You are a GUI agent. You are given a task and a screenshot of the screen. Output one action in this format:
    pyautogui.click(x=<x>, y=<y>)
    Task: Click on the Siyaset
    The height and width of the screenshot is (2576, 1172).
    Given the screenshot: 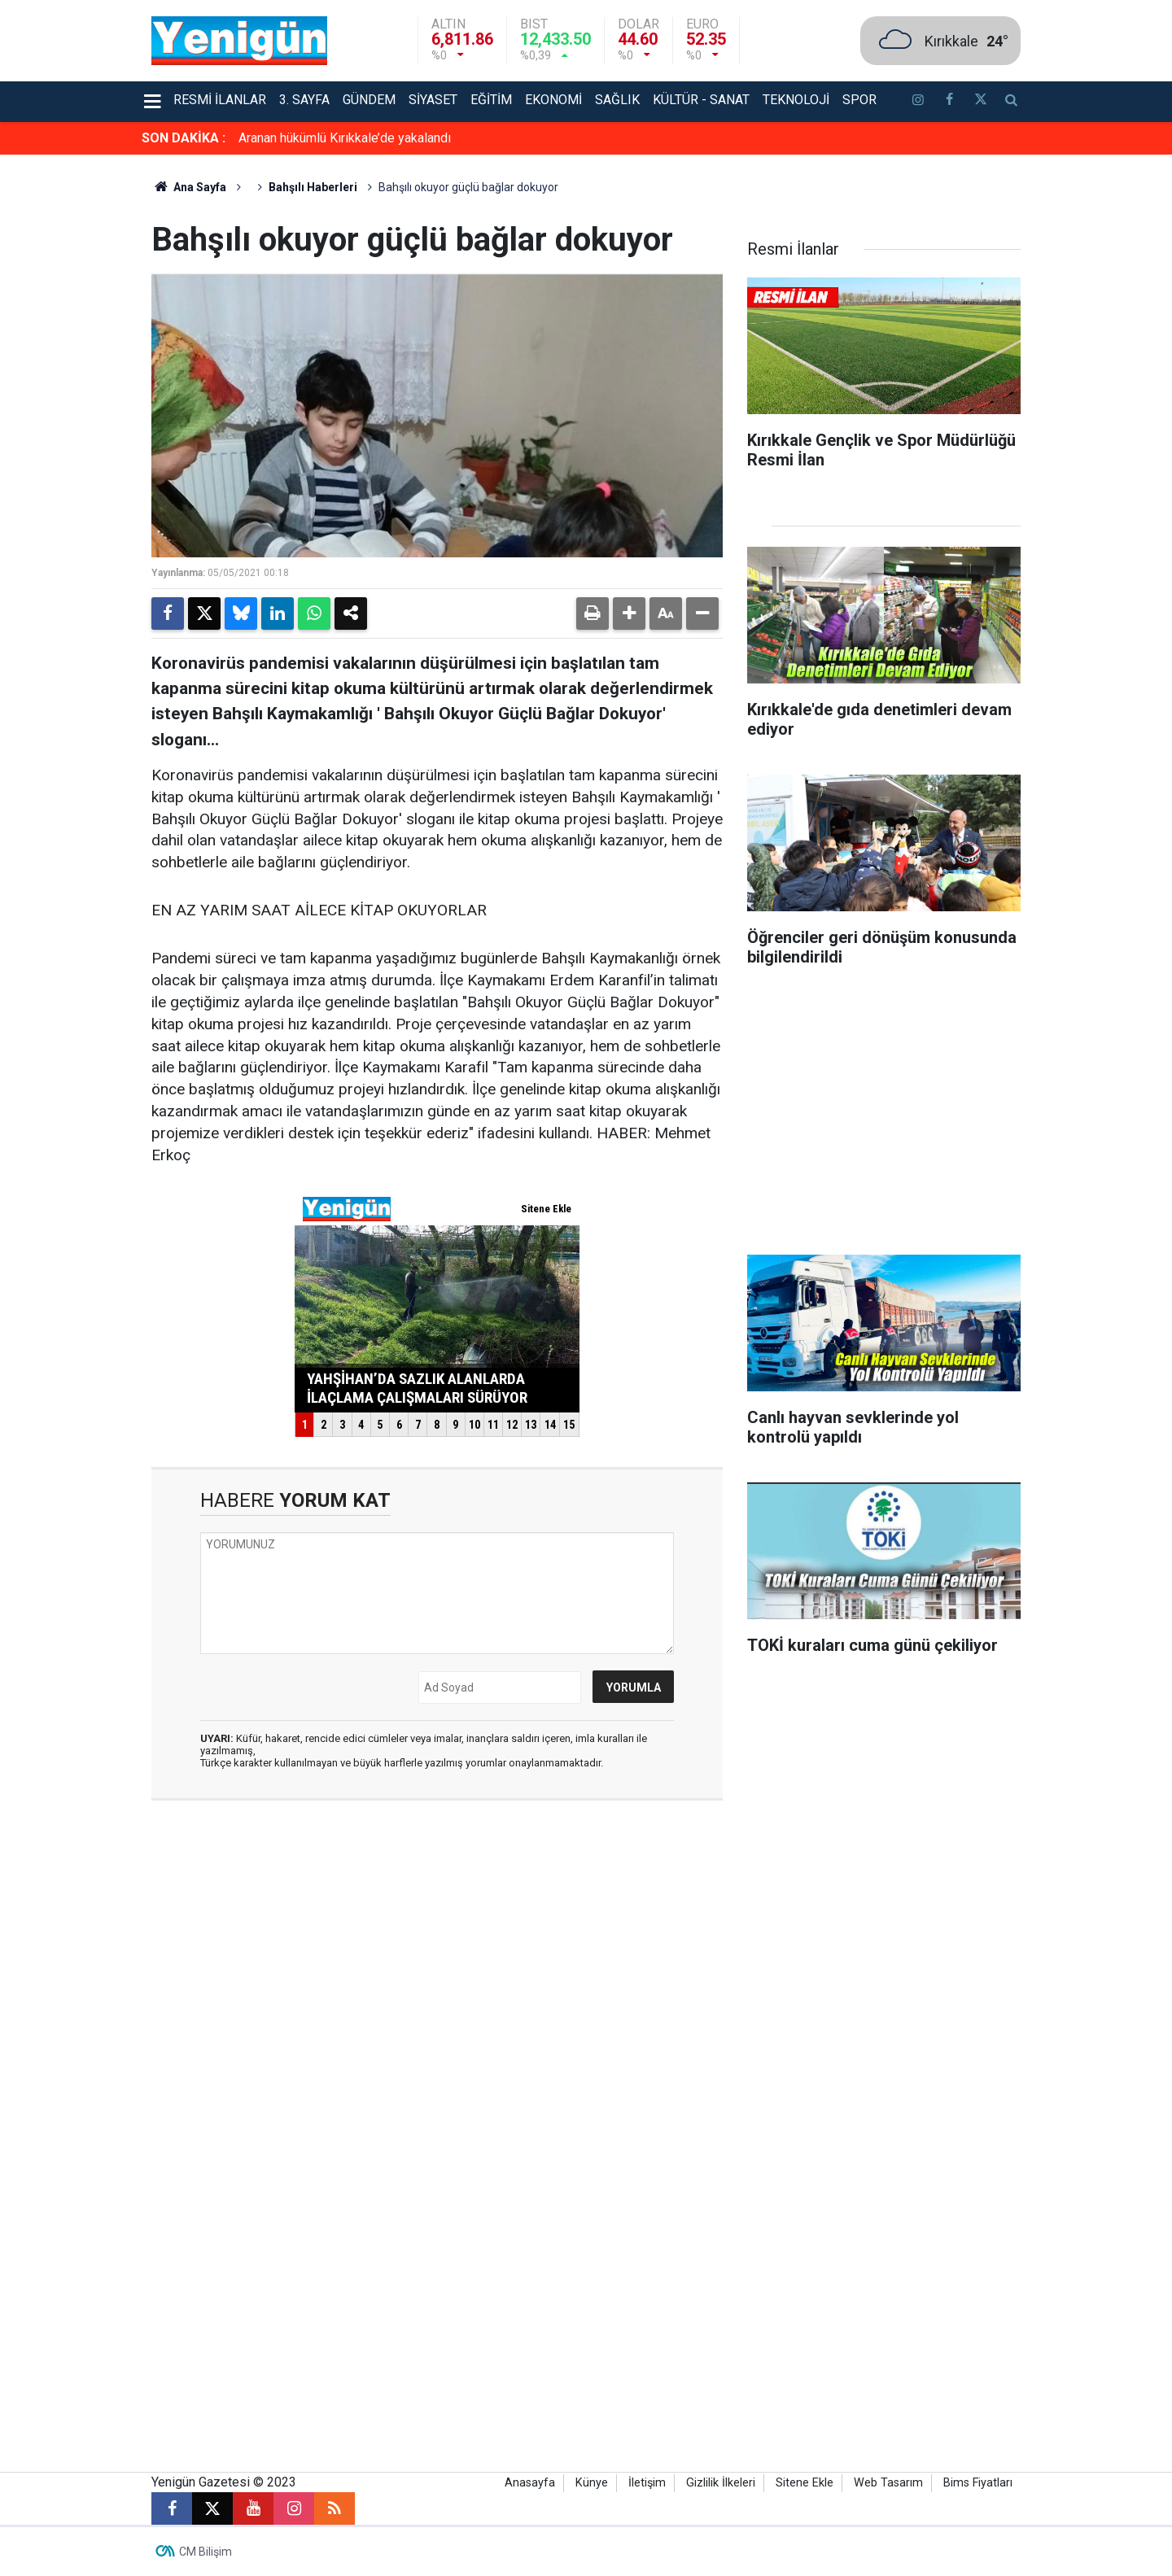 What is the action you would take?
    pyautogui.click(x=433, y=99)
    